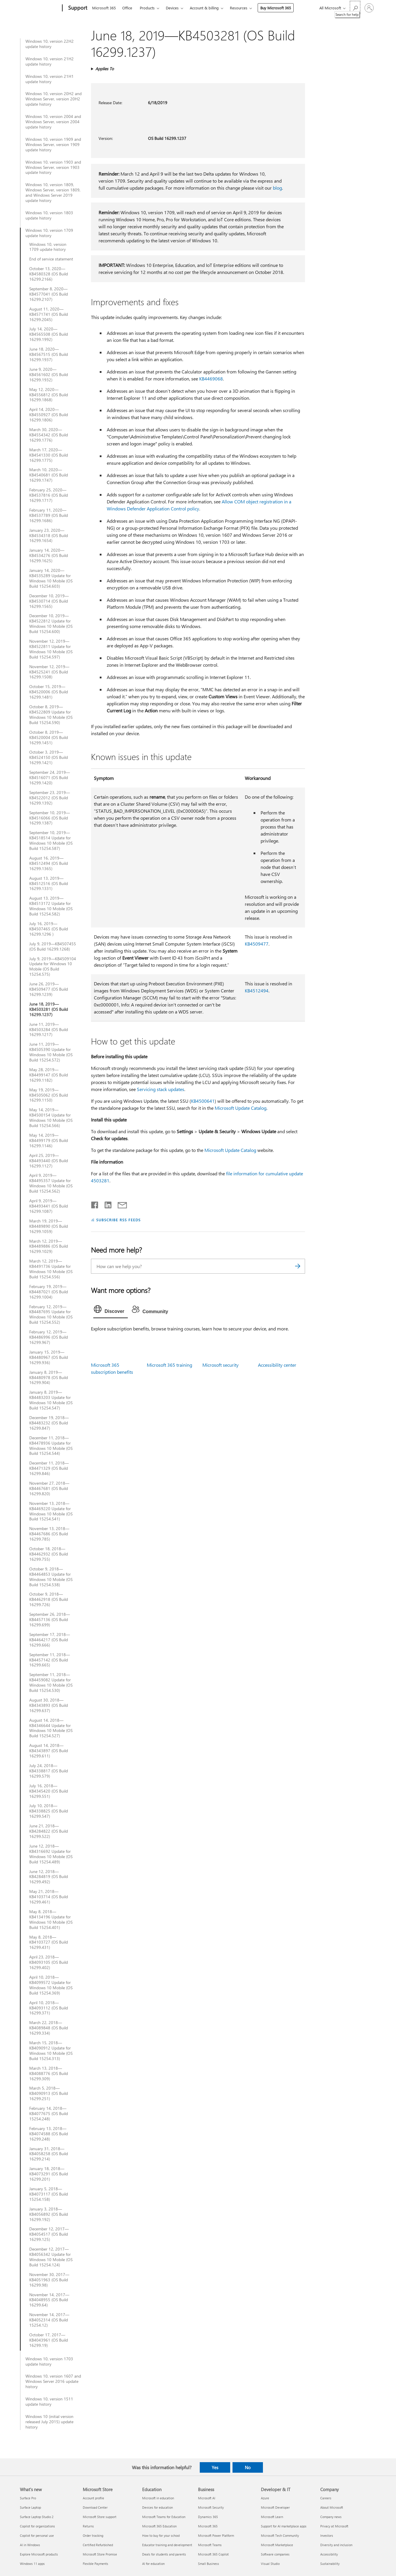  Describe the element at coordinates (48, 2194) in the screenshot. I see `January 5, 2018—KB4073117 (OS Build 15254.158)` at that location.